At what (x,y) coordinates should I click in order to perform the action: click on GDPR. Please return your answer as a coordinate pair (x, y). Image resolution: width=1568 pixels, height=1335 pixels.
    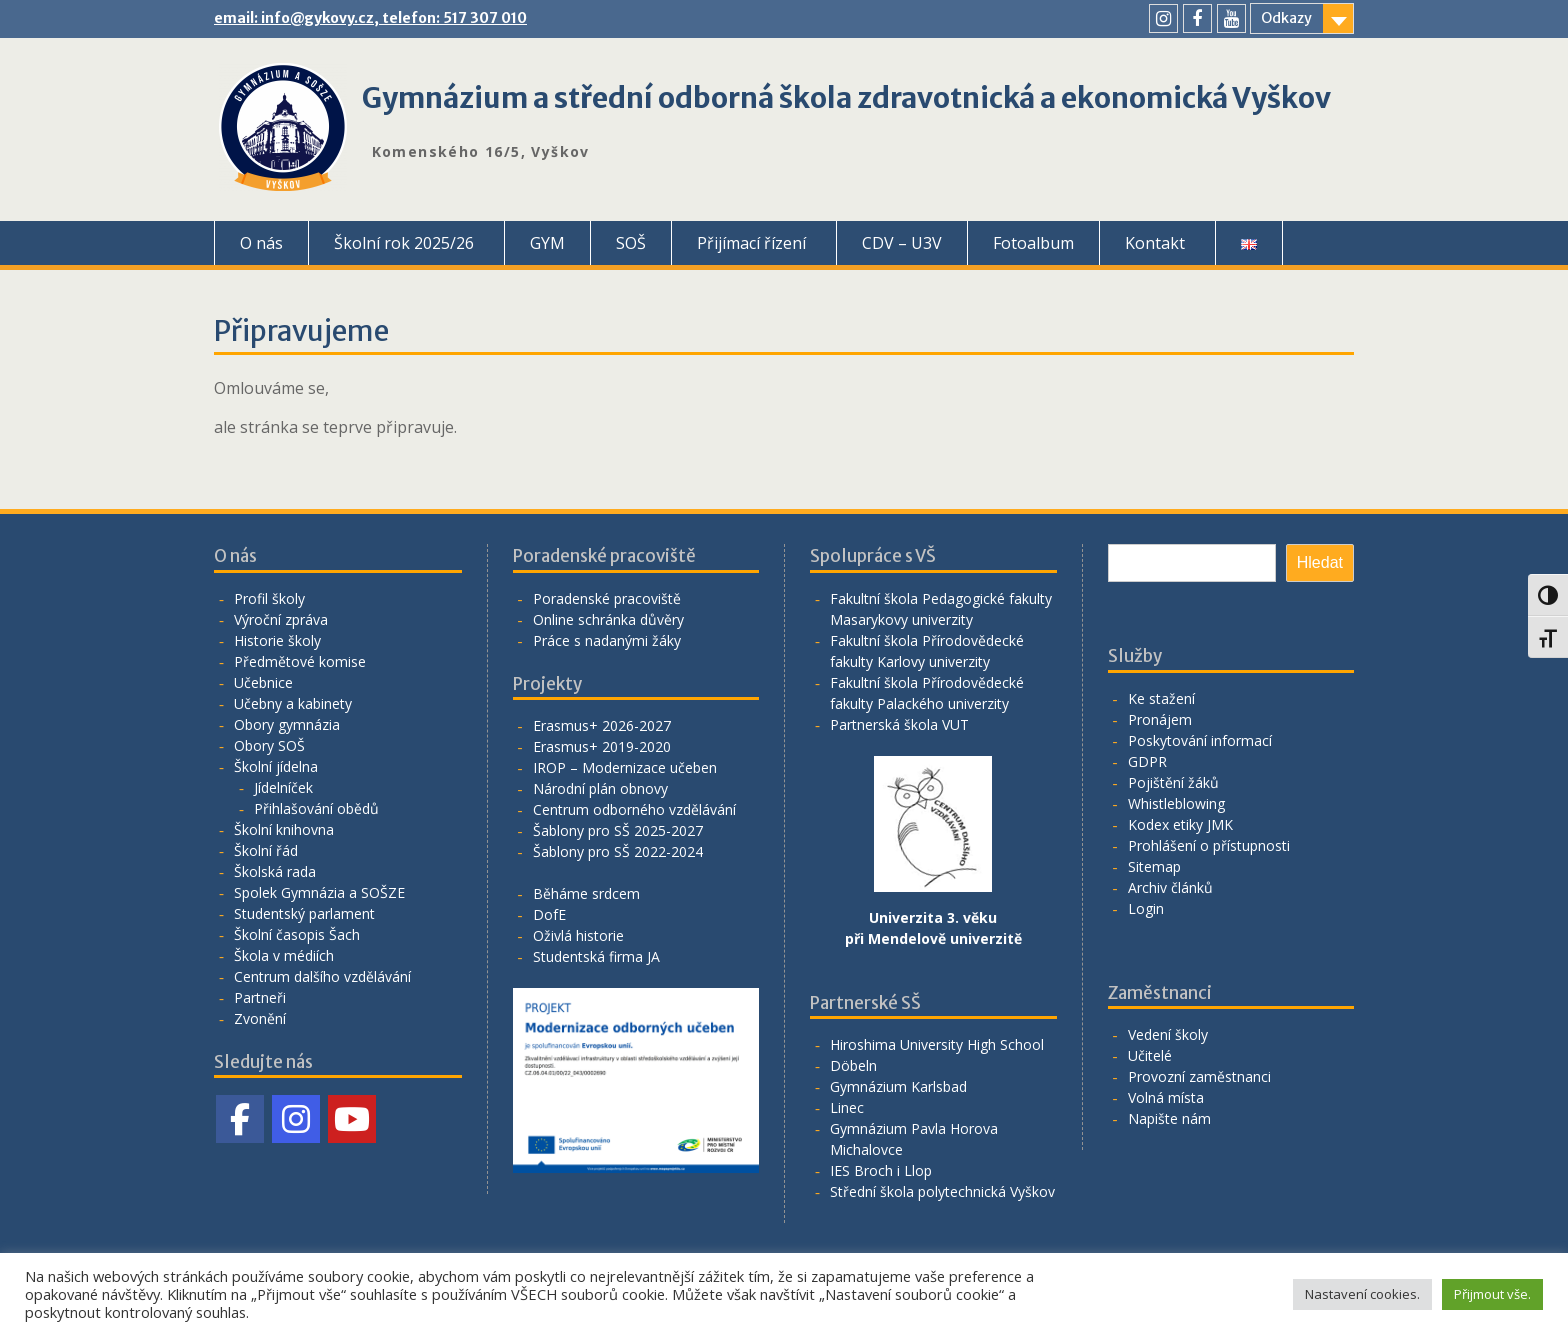
    Looking at the image, I should click on (1147, 761).